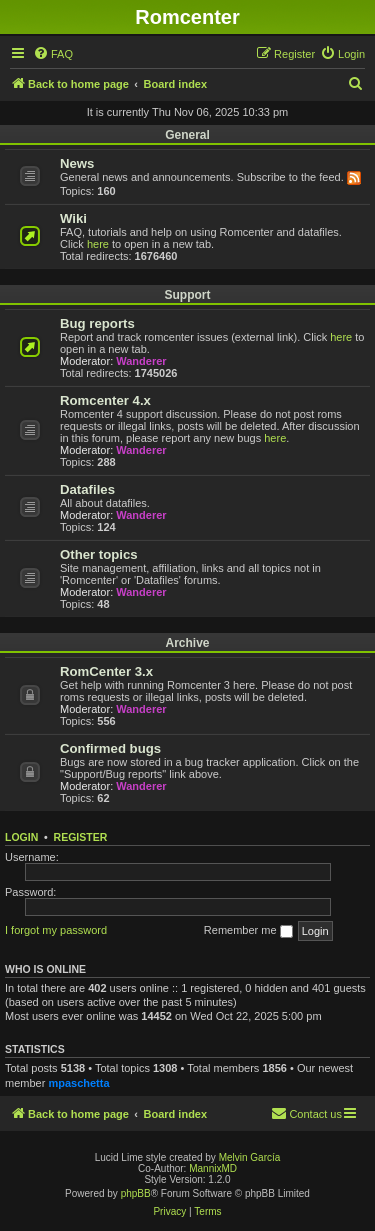 This screenshot has width=375, height=1231. I want to click on Confirmed bugs, so click(110, 748).